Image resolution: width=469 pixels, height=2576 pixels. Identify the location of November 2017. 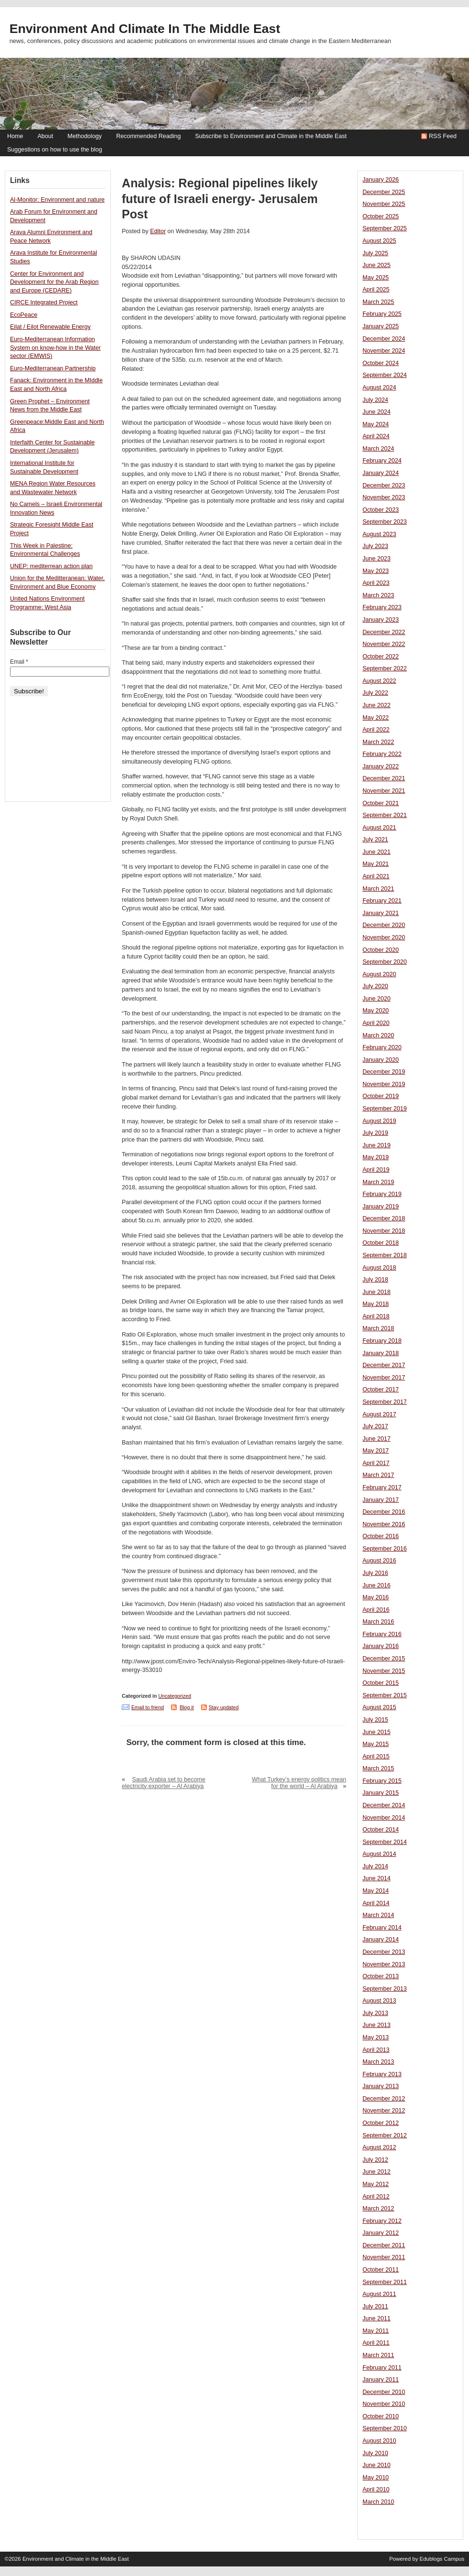
(383, 1377).